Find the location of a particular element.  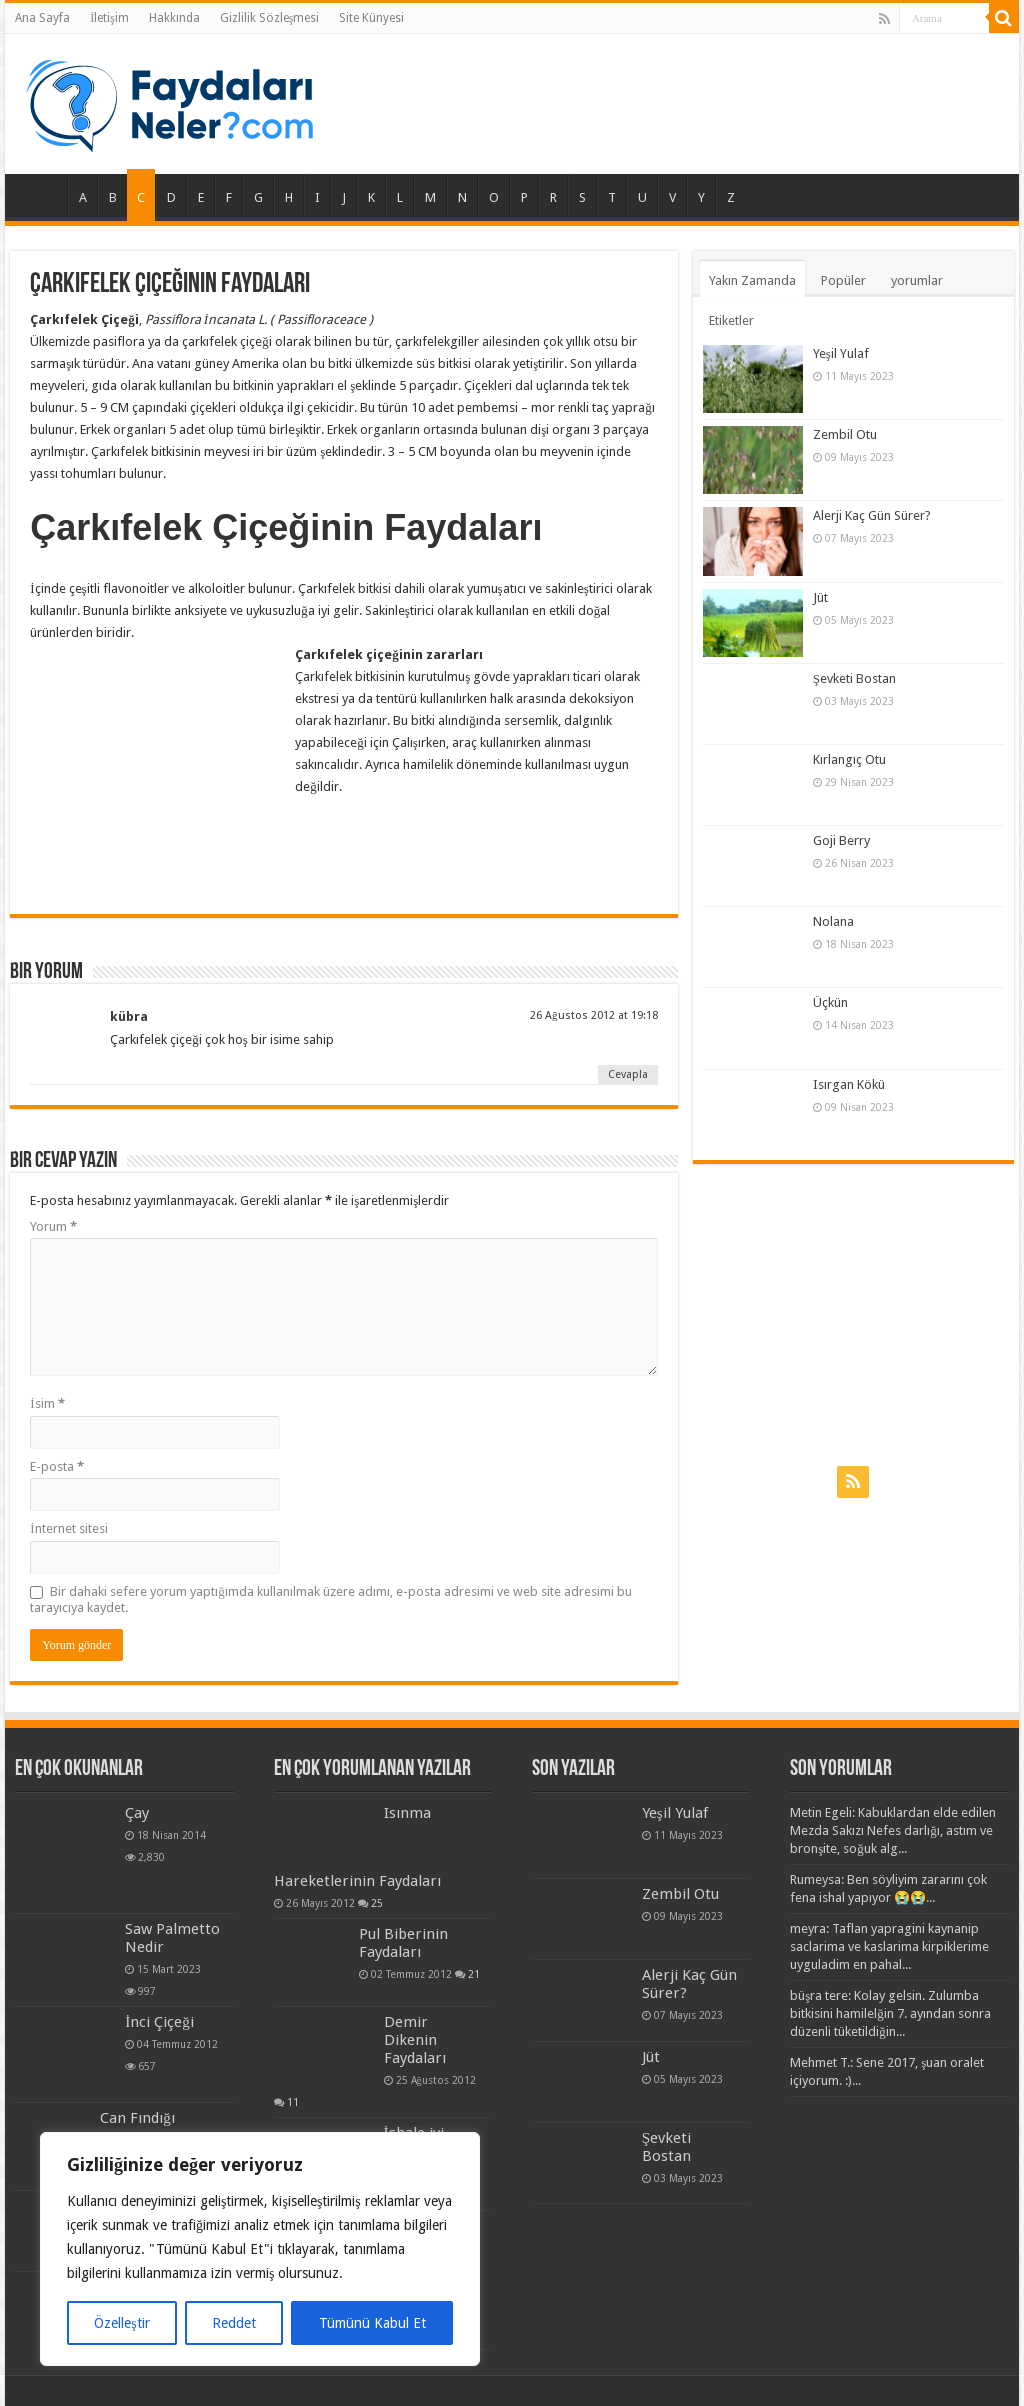

Pul Biberinin Faydaları is located at coordinates (403, 1943).